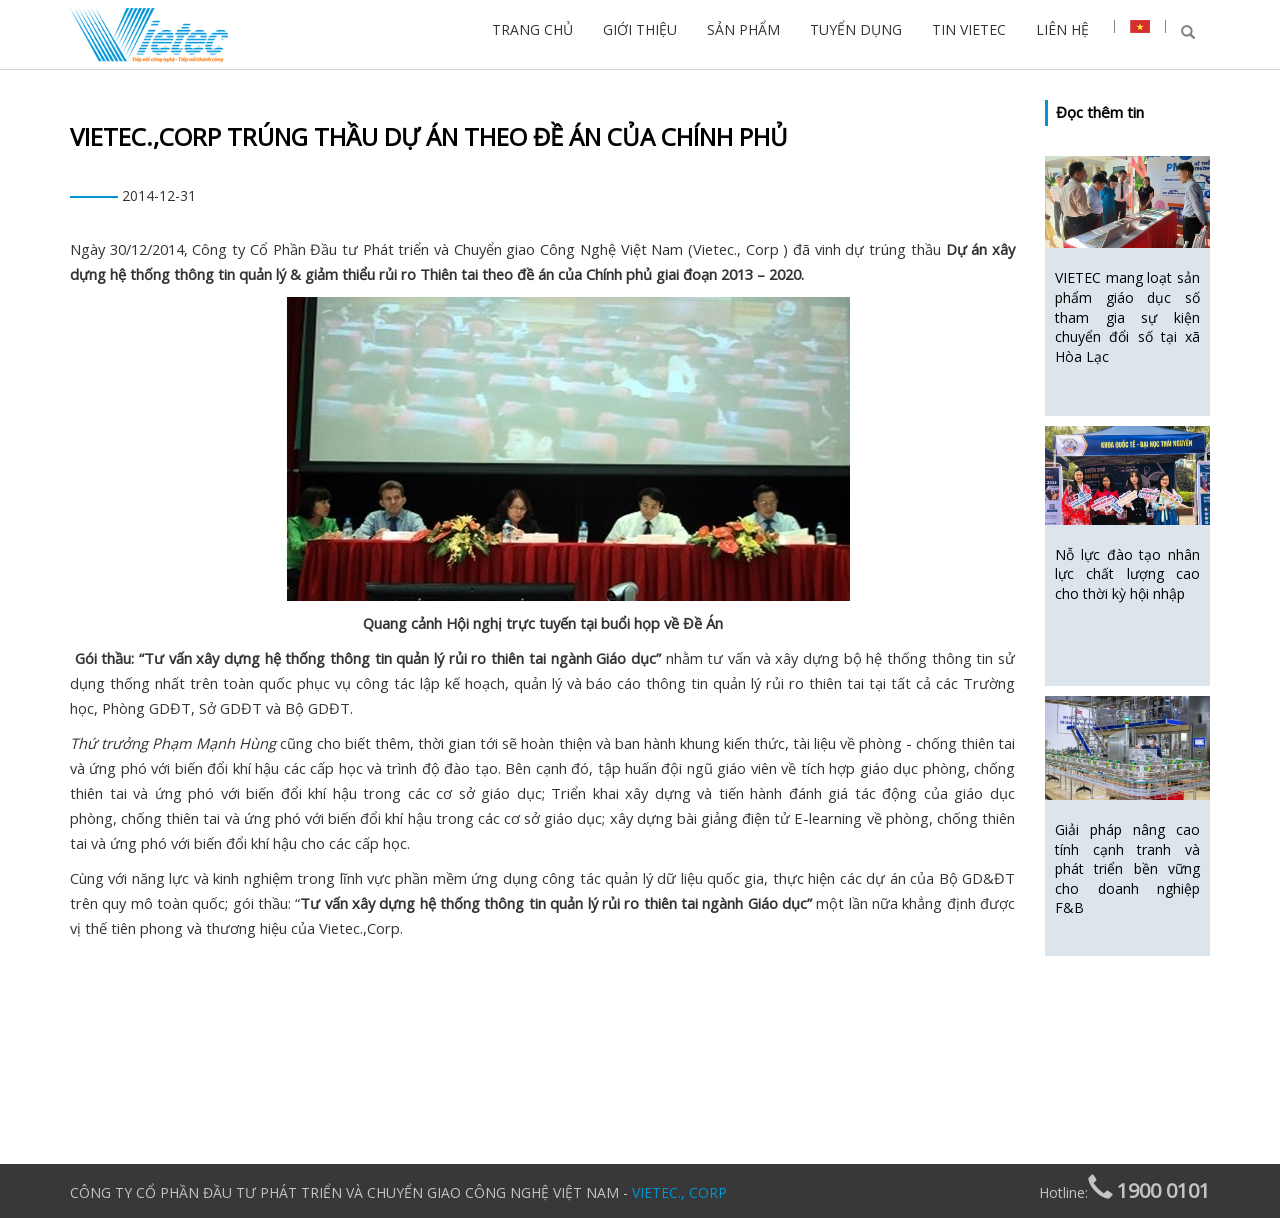 This screenshot has width=1280, height=1218. What do you see at coordinates (856, 29) in the screenshot?
I see `TUYỂN DỤNG` at bounding box center [856, 29].